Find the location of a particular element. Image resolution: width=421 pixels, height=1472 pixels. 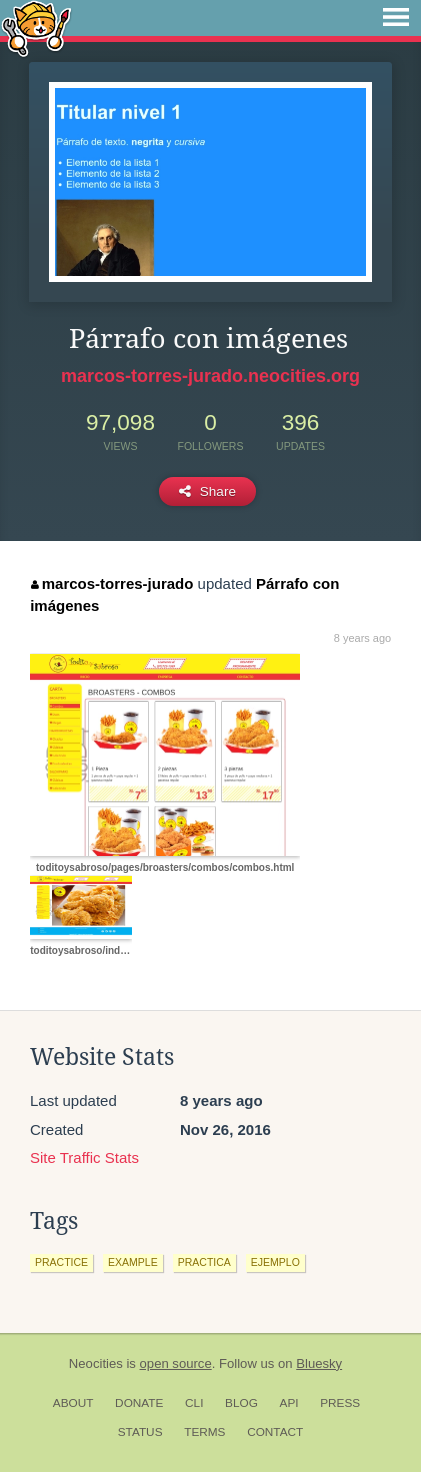

About is located at coordinates (73, 1403).